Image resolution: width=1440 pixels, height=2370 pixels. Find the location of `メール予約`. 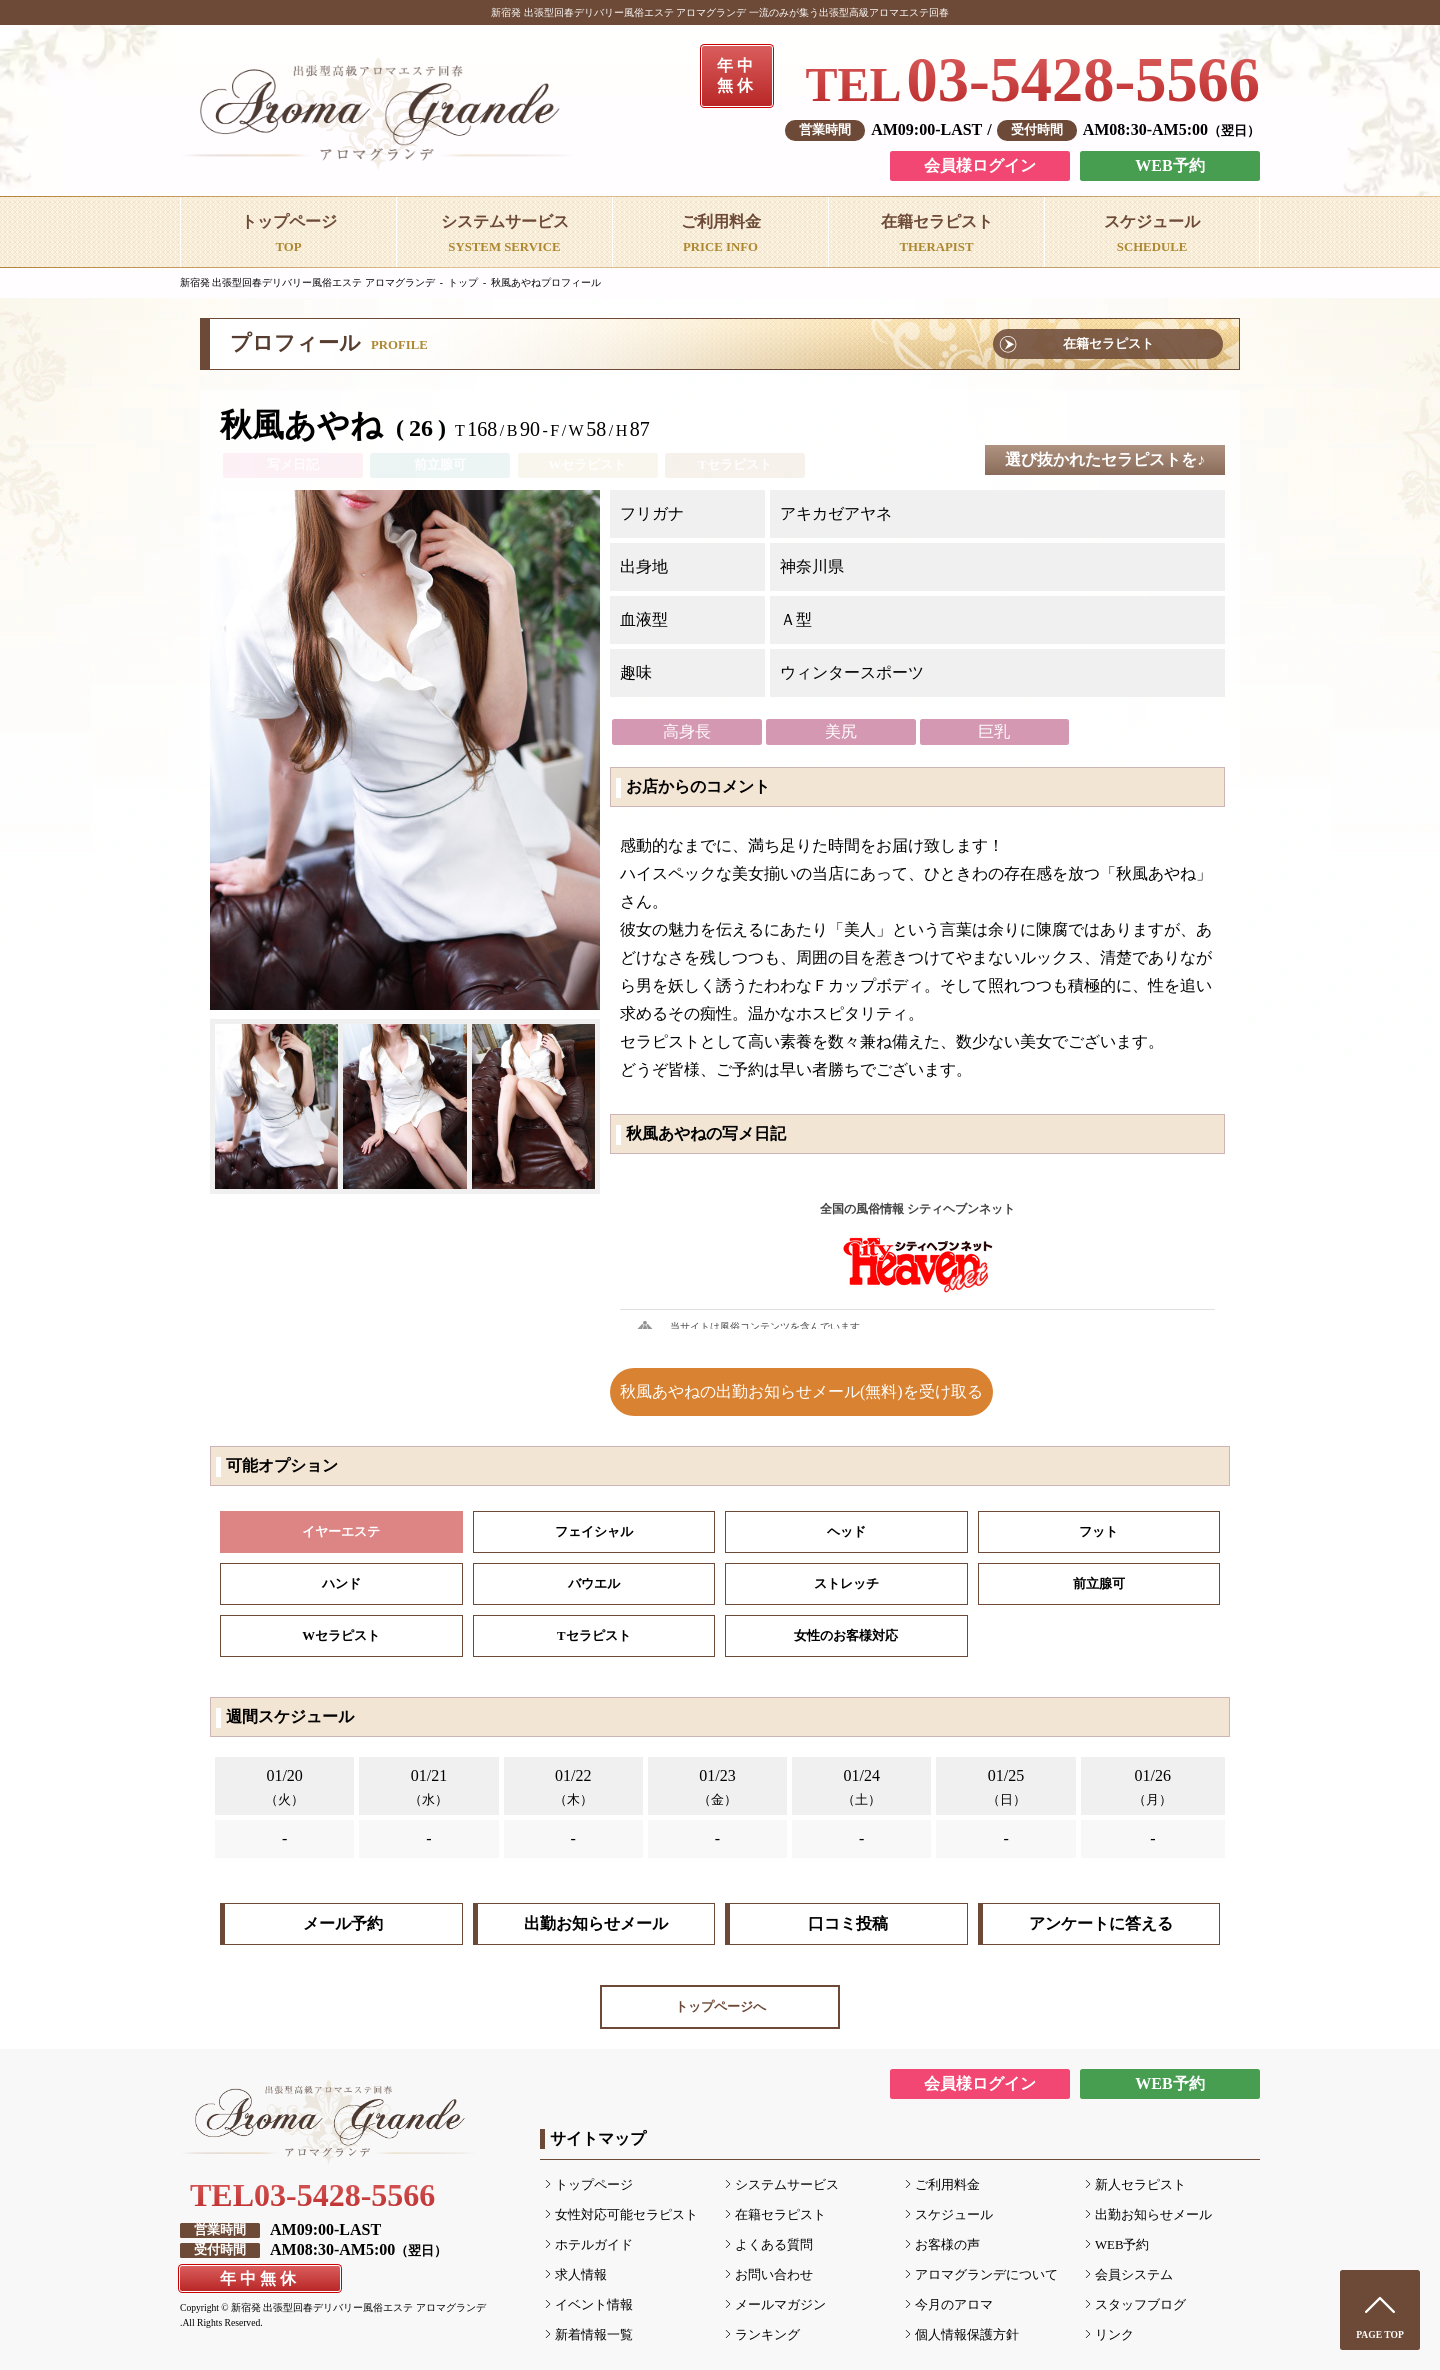

メール予約 is located at coordinates (343, 1923).